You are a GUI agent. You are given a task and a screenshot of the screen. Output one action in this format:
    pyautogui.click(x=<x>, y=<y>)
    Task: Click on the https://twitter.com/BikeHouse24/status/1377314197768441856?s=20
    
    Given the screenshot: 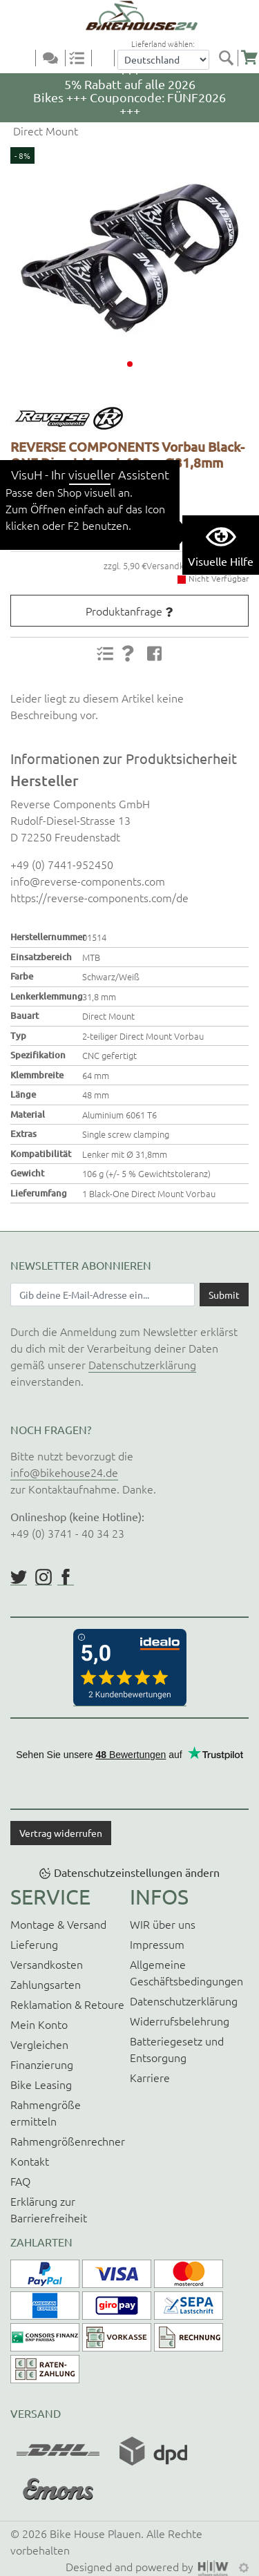 What is the action you would take?
    pyautogui.click(x=18, y=1577)
    